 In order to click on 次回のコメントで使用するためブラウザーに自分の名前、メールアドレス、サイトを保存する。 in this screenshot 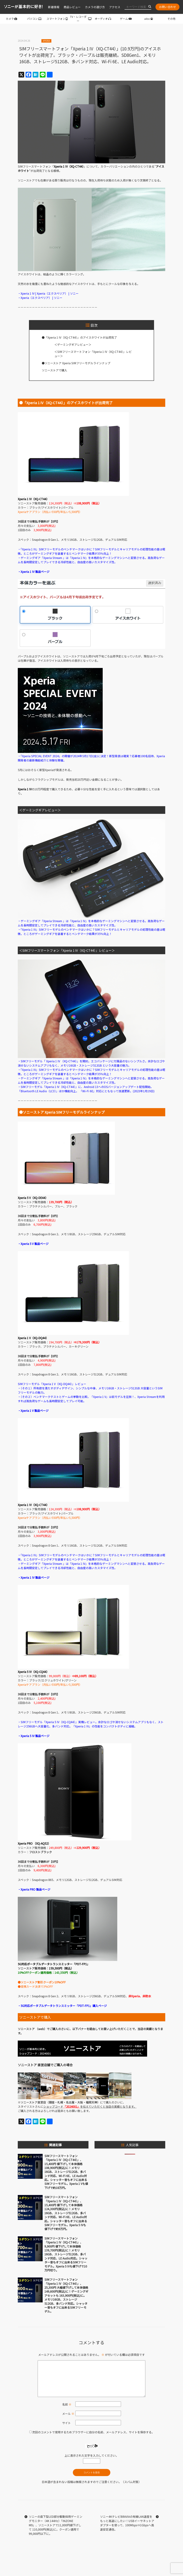, I will do `click(93, 2432)`.